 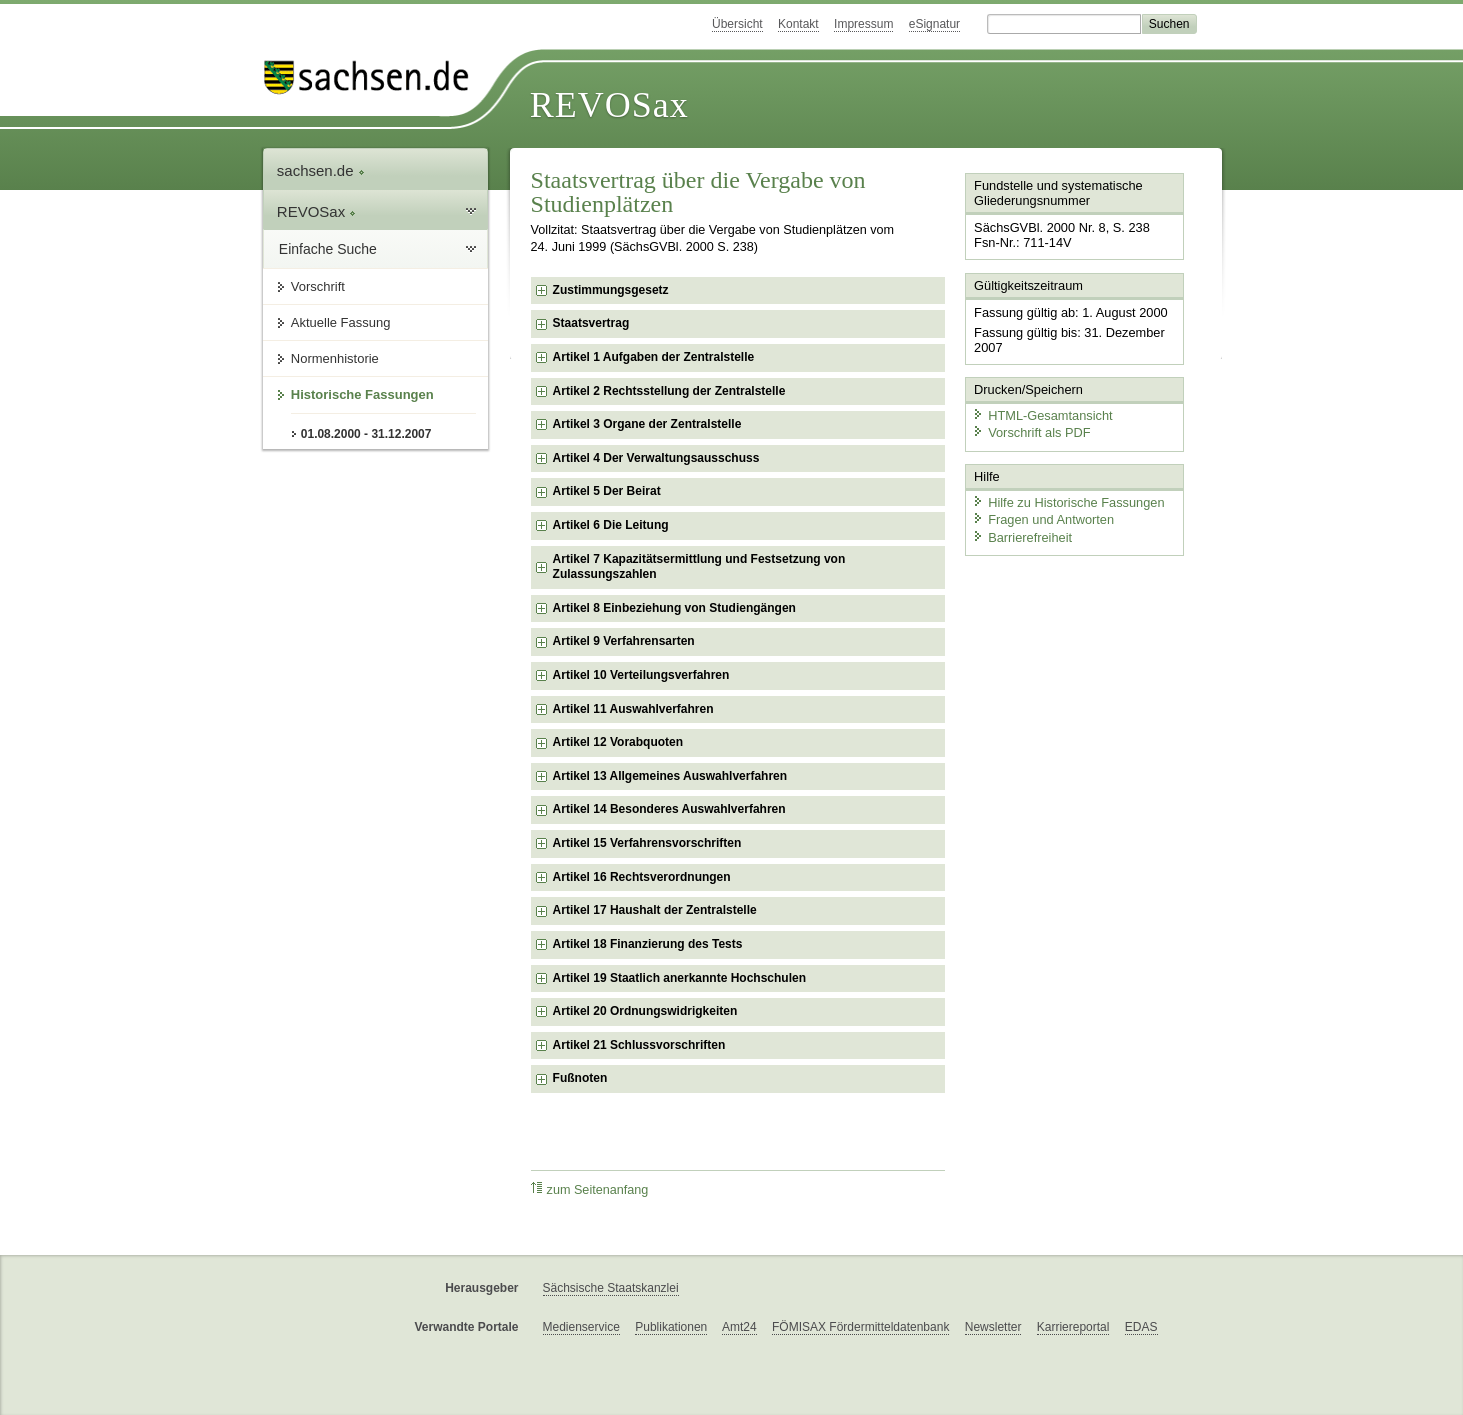 What do you see at coordinates (669, 809) in the screenshot?
I see `Artikel 14 Besonderes Auswahlverfahren [checkbox]` at bounding box center [669, 809].